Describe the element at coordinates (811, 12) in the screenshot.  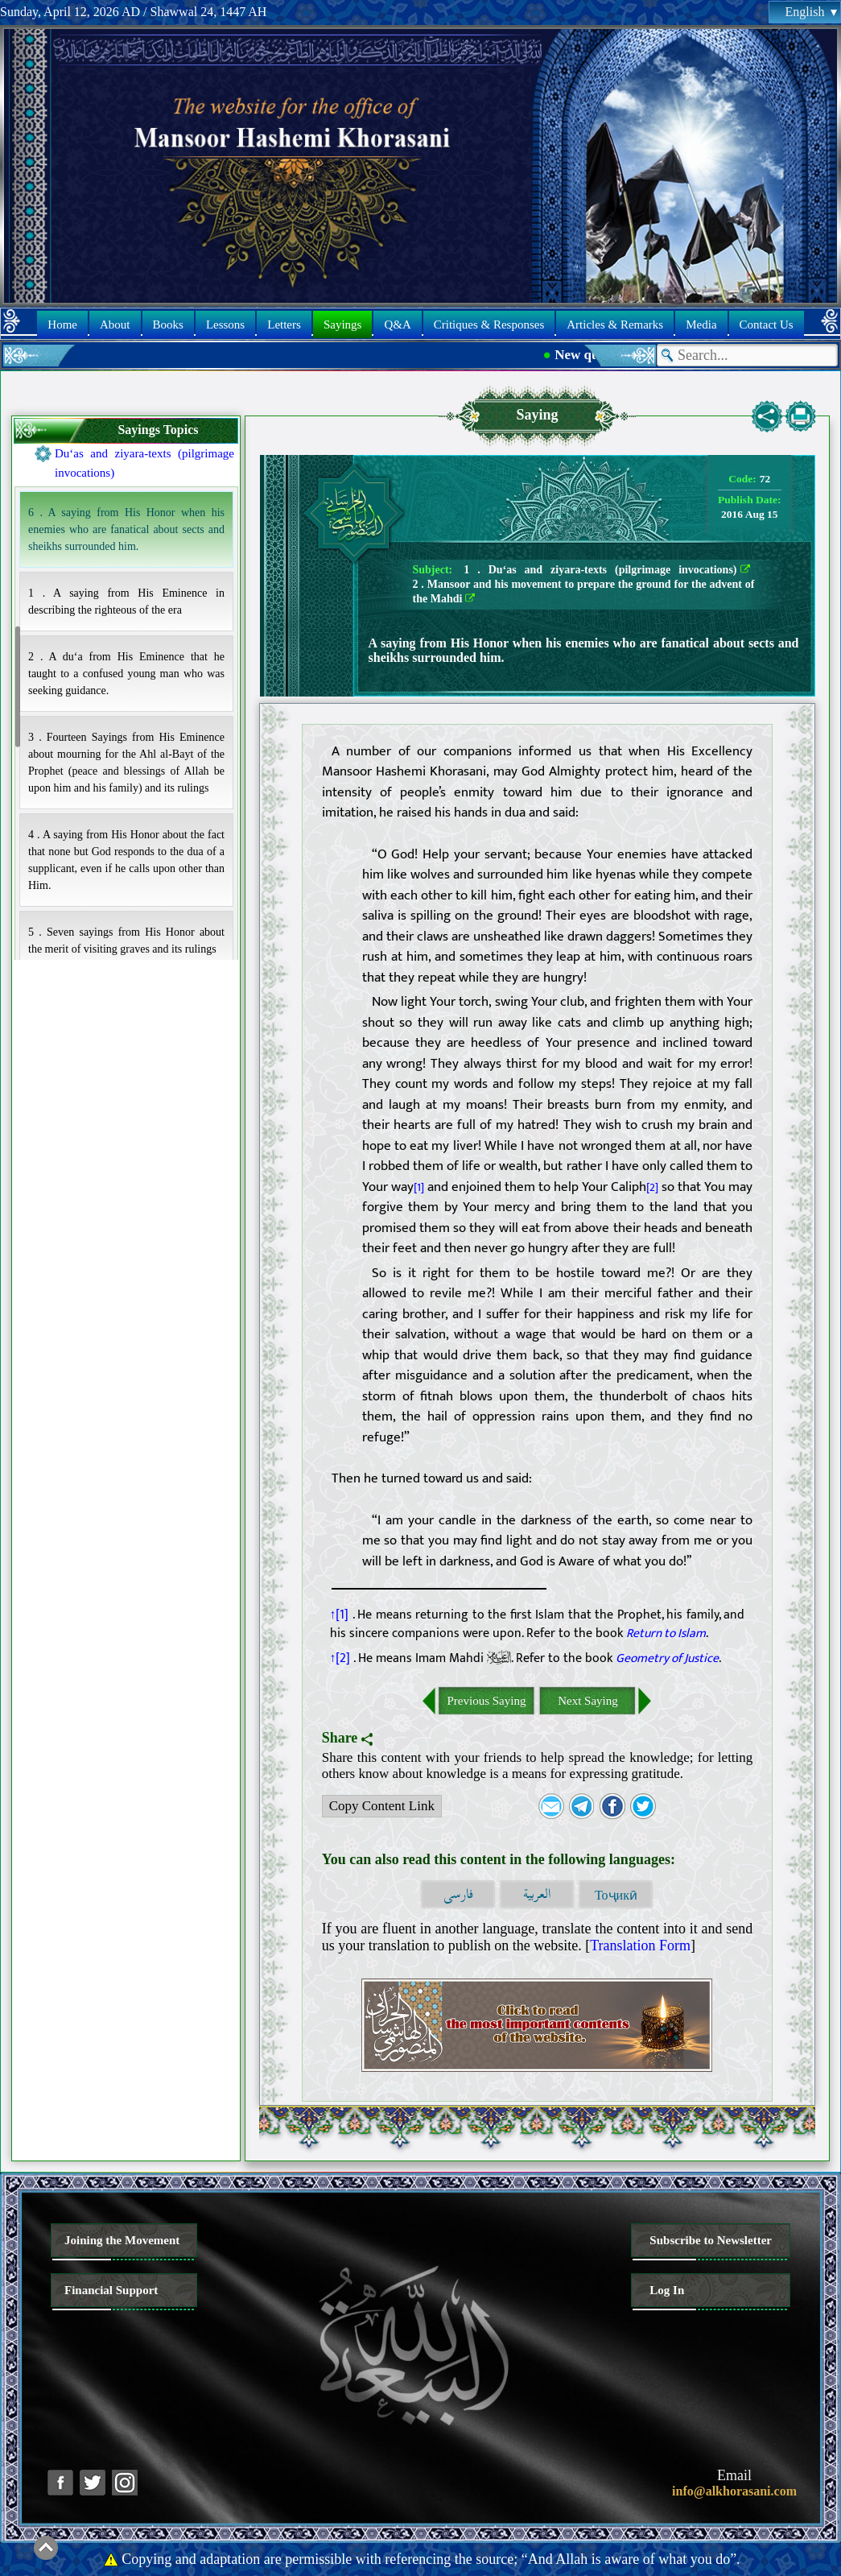
I see `English [button]` at that location.